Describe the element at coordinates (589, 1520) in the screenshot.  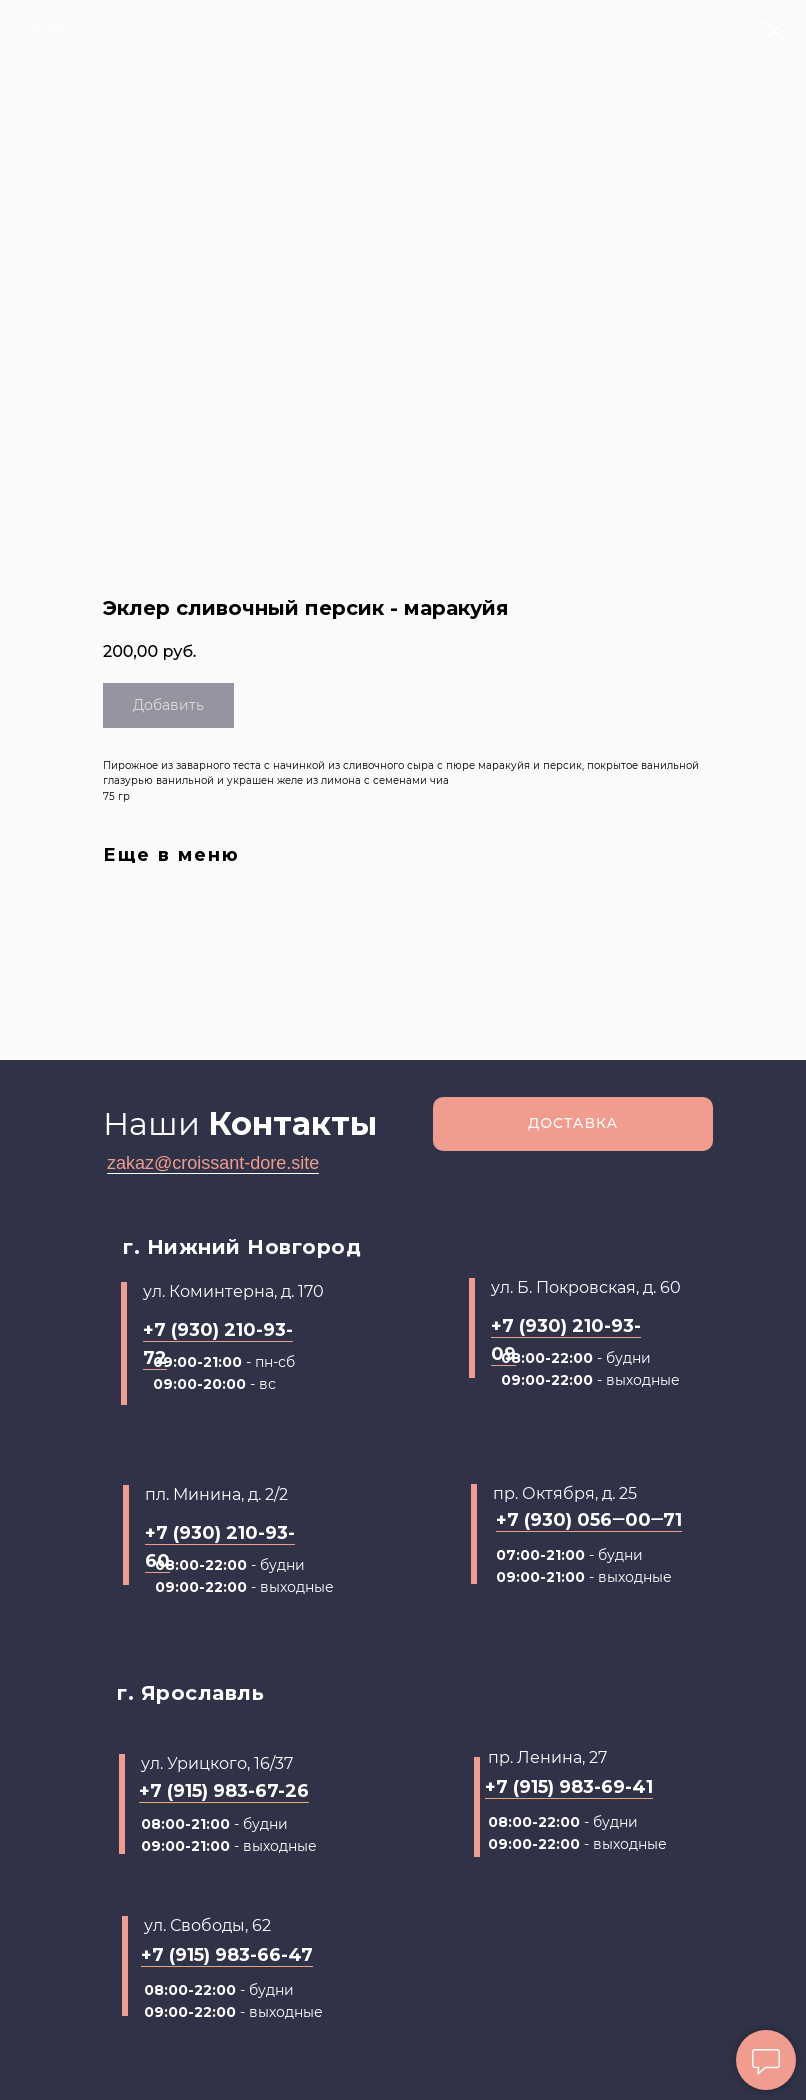
I see `+7 (930) 056‒00‒71` at that location.